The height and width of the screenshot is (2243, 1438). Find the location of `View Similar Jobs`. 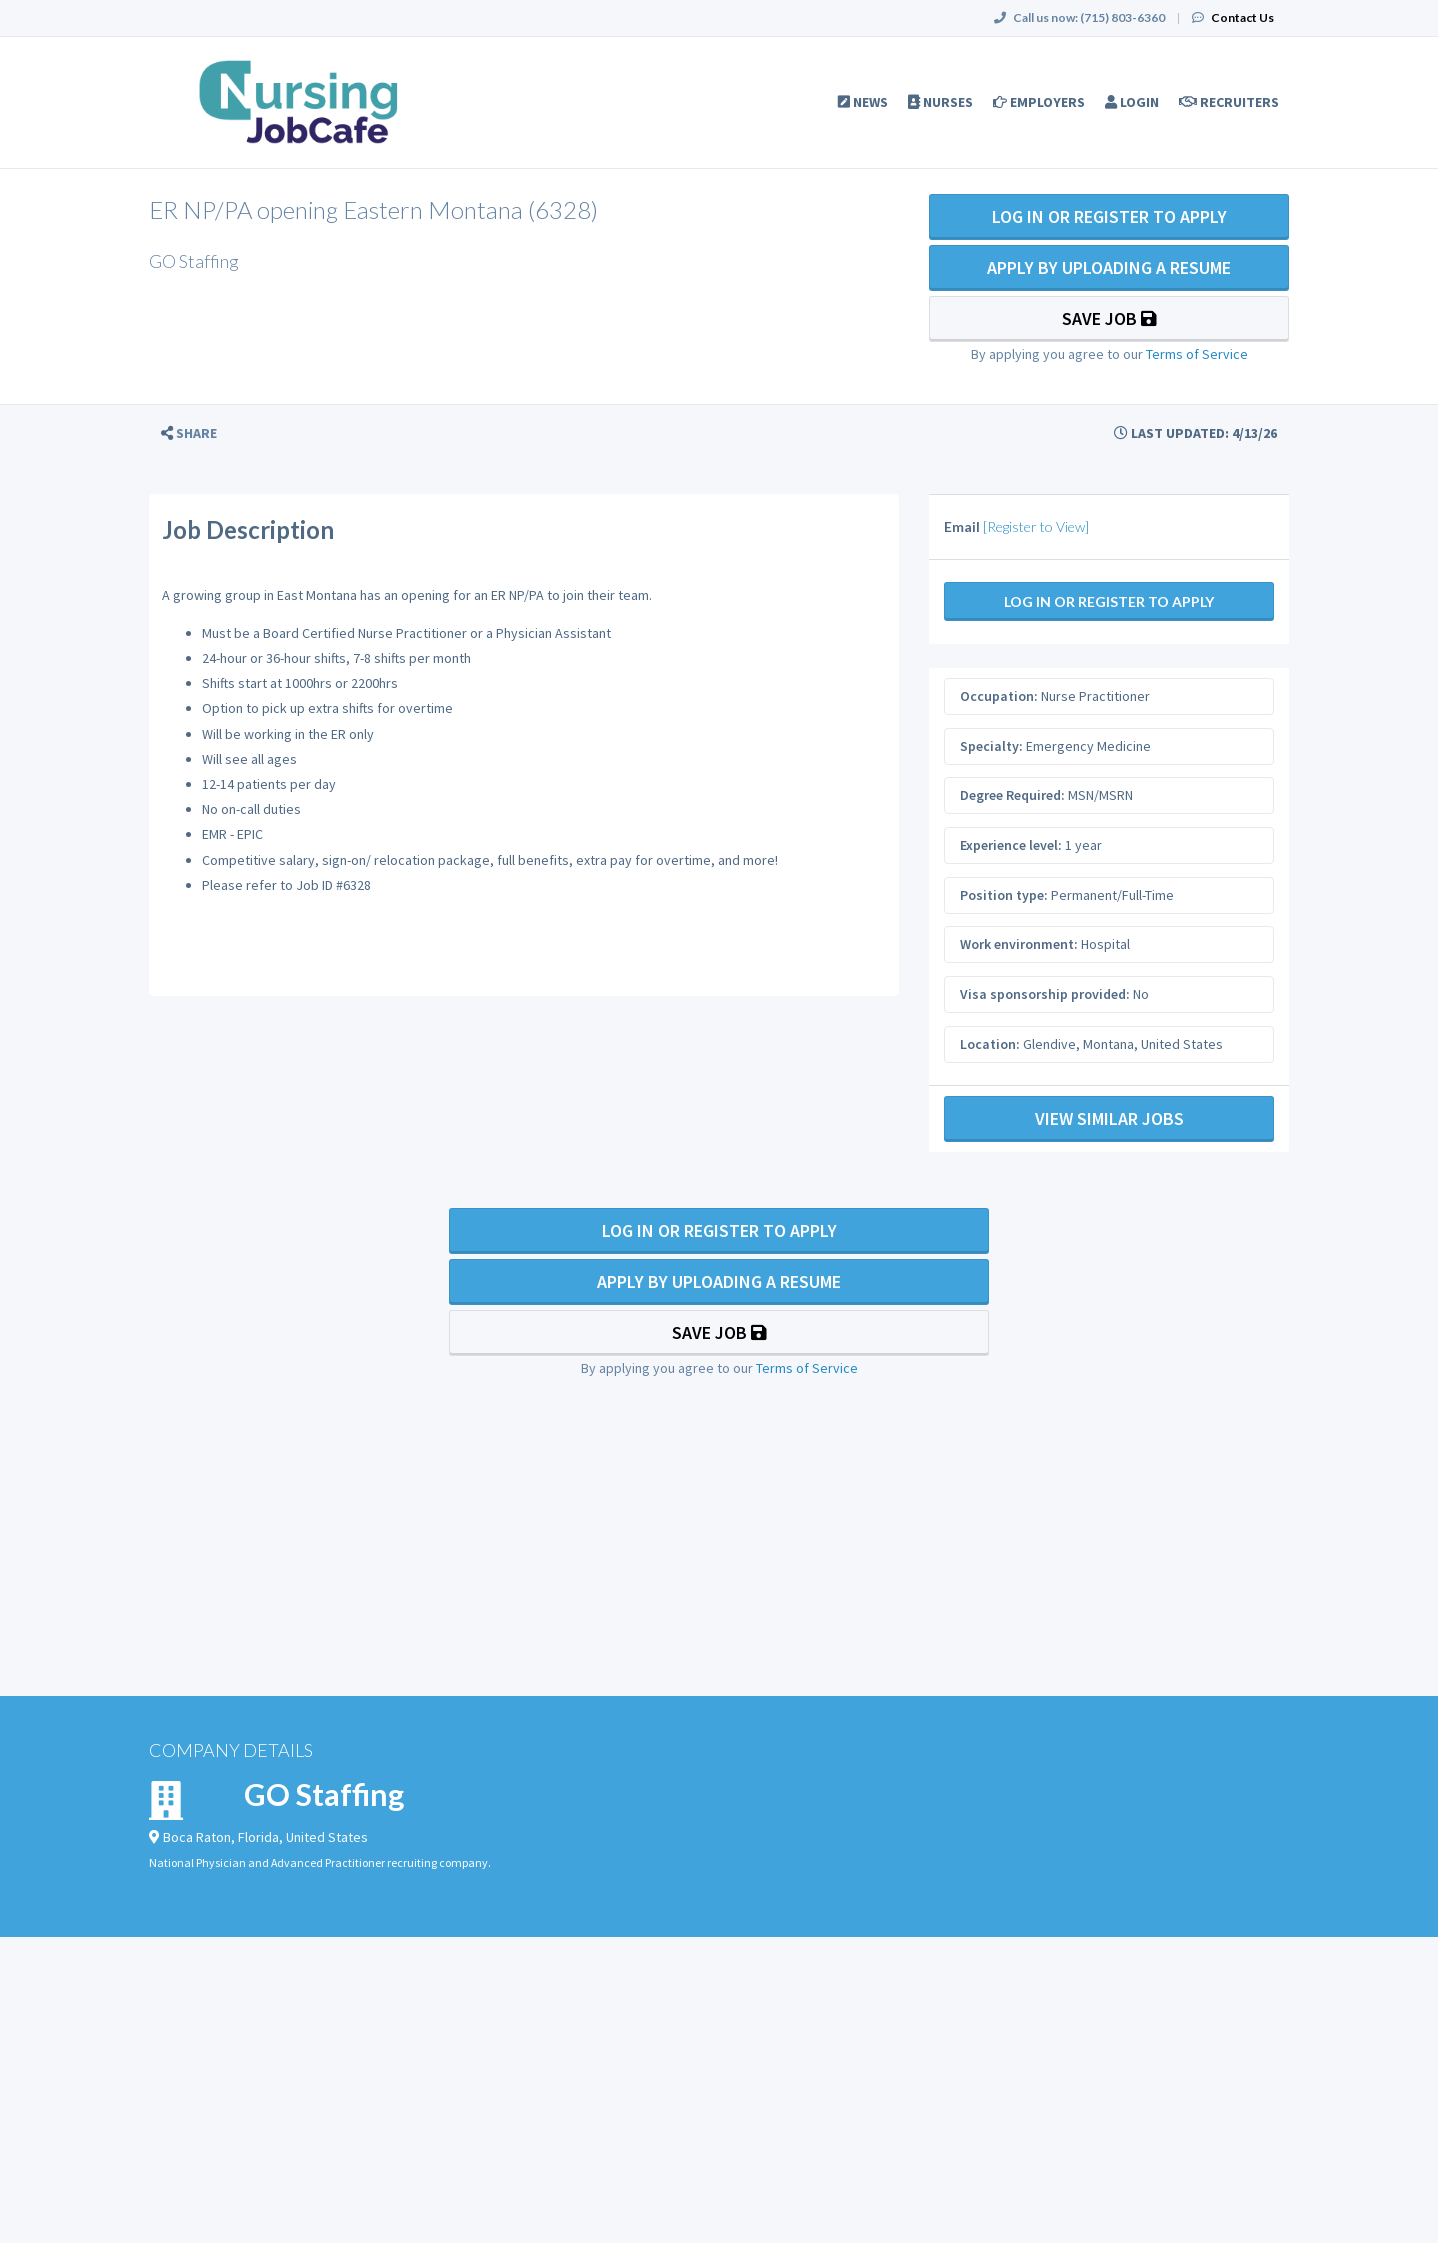

View Similar Jobs is located at coordinates (1109, 1118).